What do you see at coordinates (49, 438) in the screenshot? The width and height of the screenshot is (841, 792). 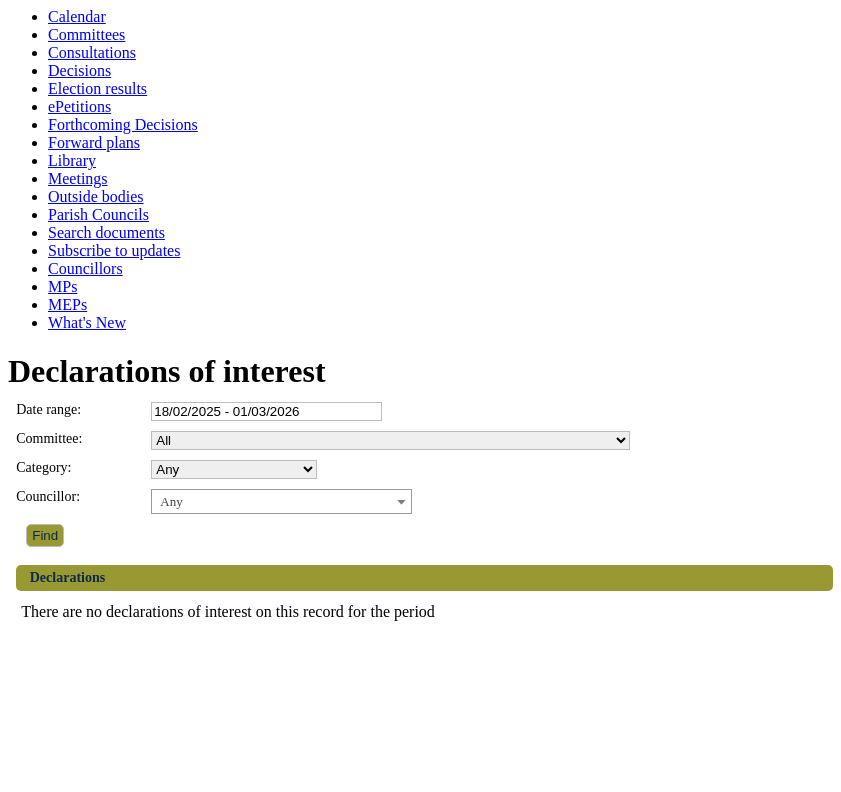 I see `Committee:` at bounding box center [49, 438].